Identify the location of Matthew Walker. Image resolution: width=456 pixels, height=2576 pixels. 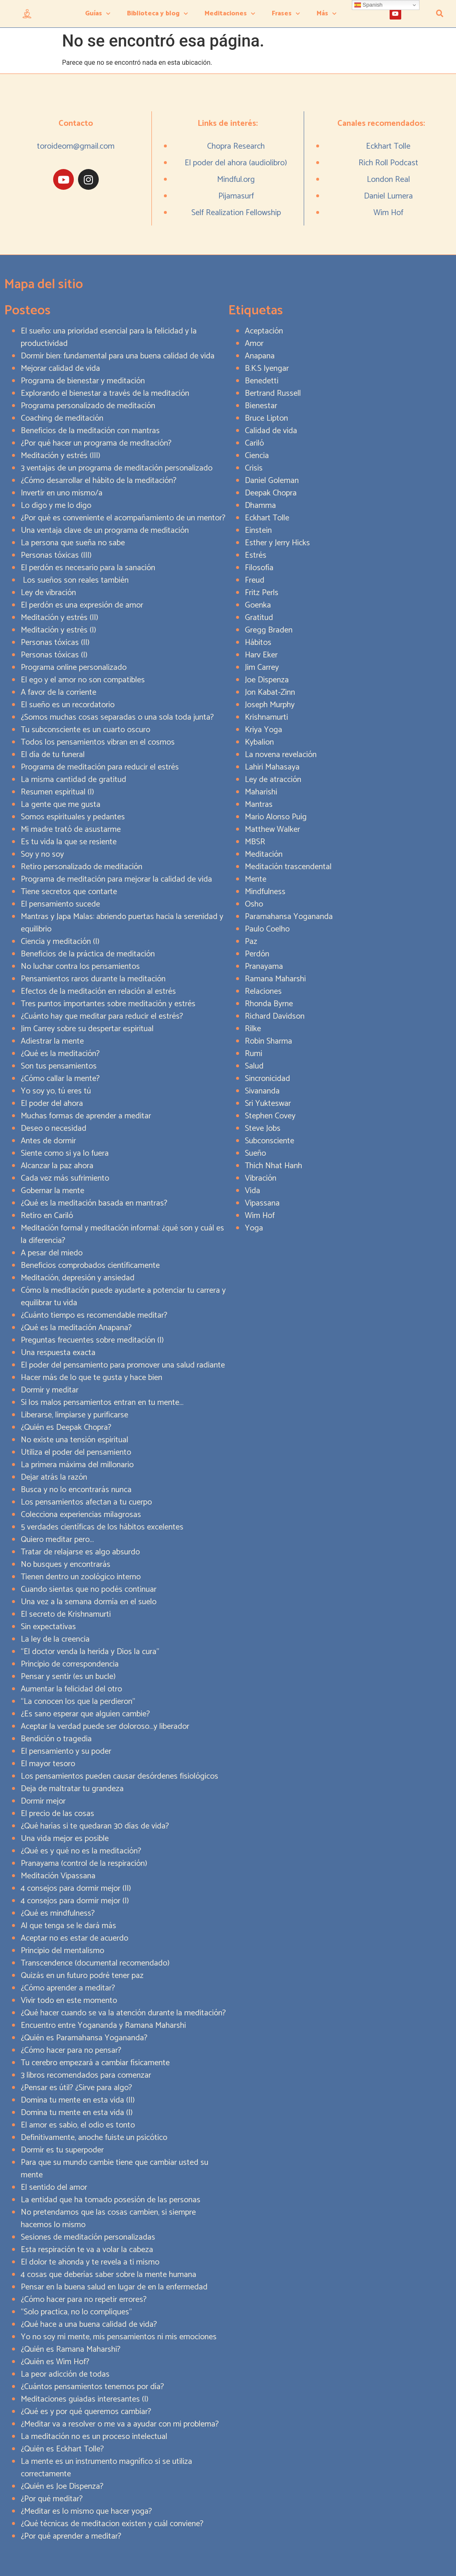
(272, 829).